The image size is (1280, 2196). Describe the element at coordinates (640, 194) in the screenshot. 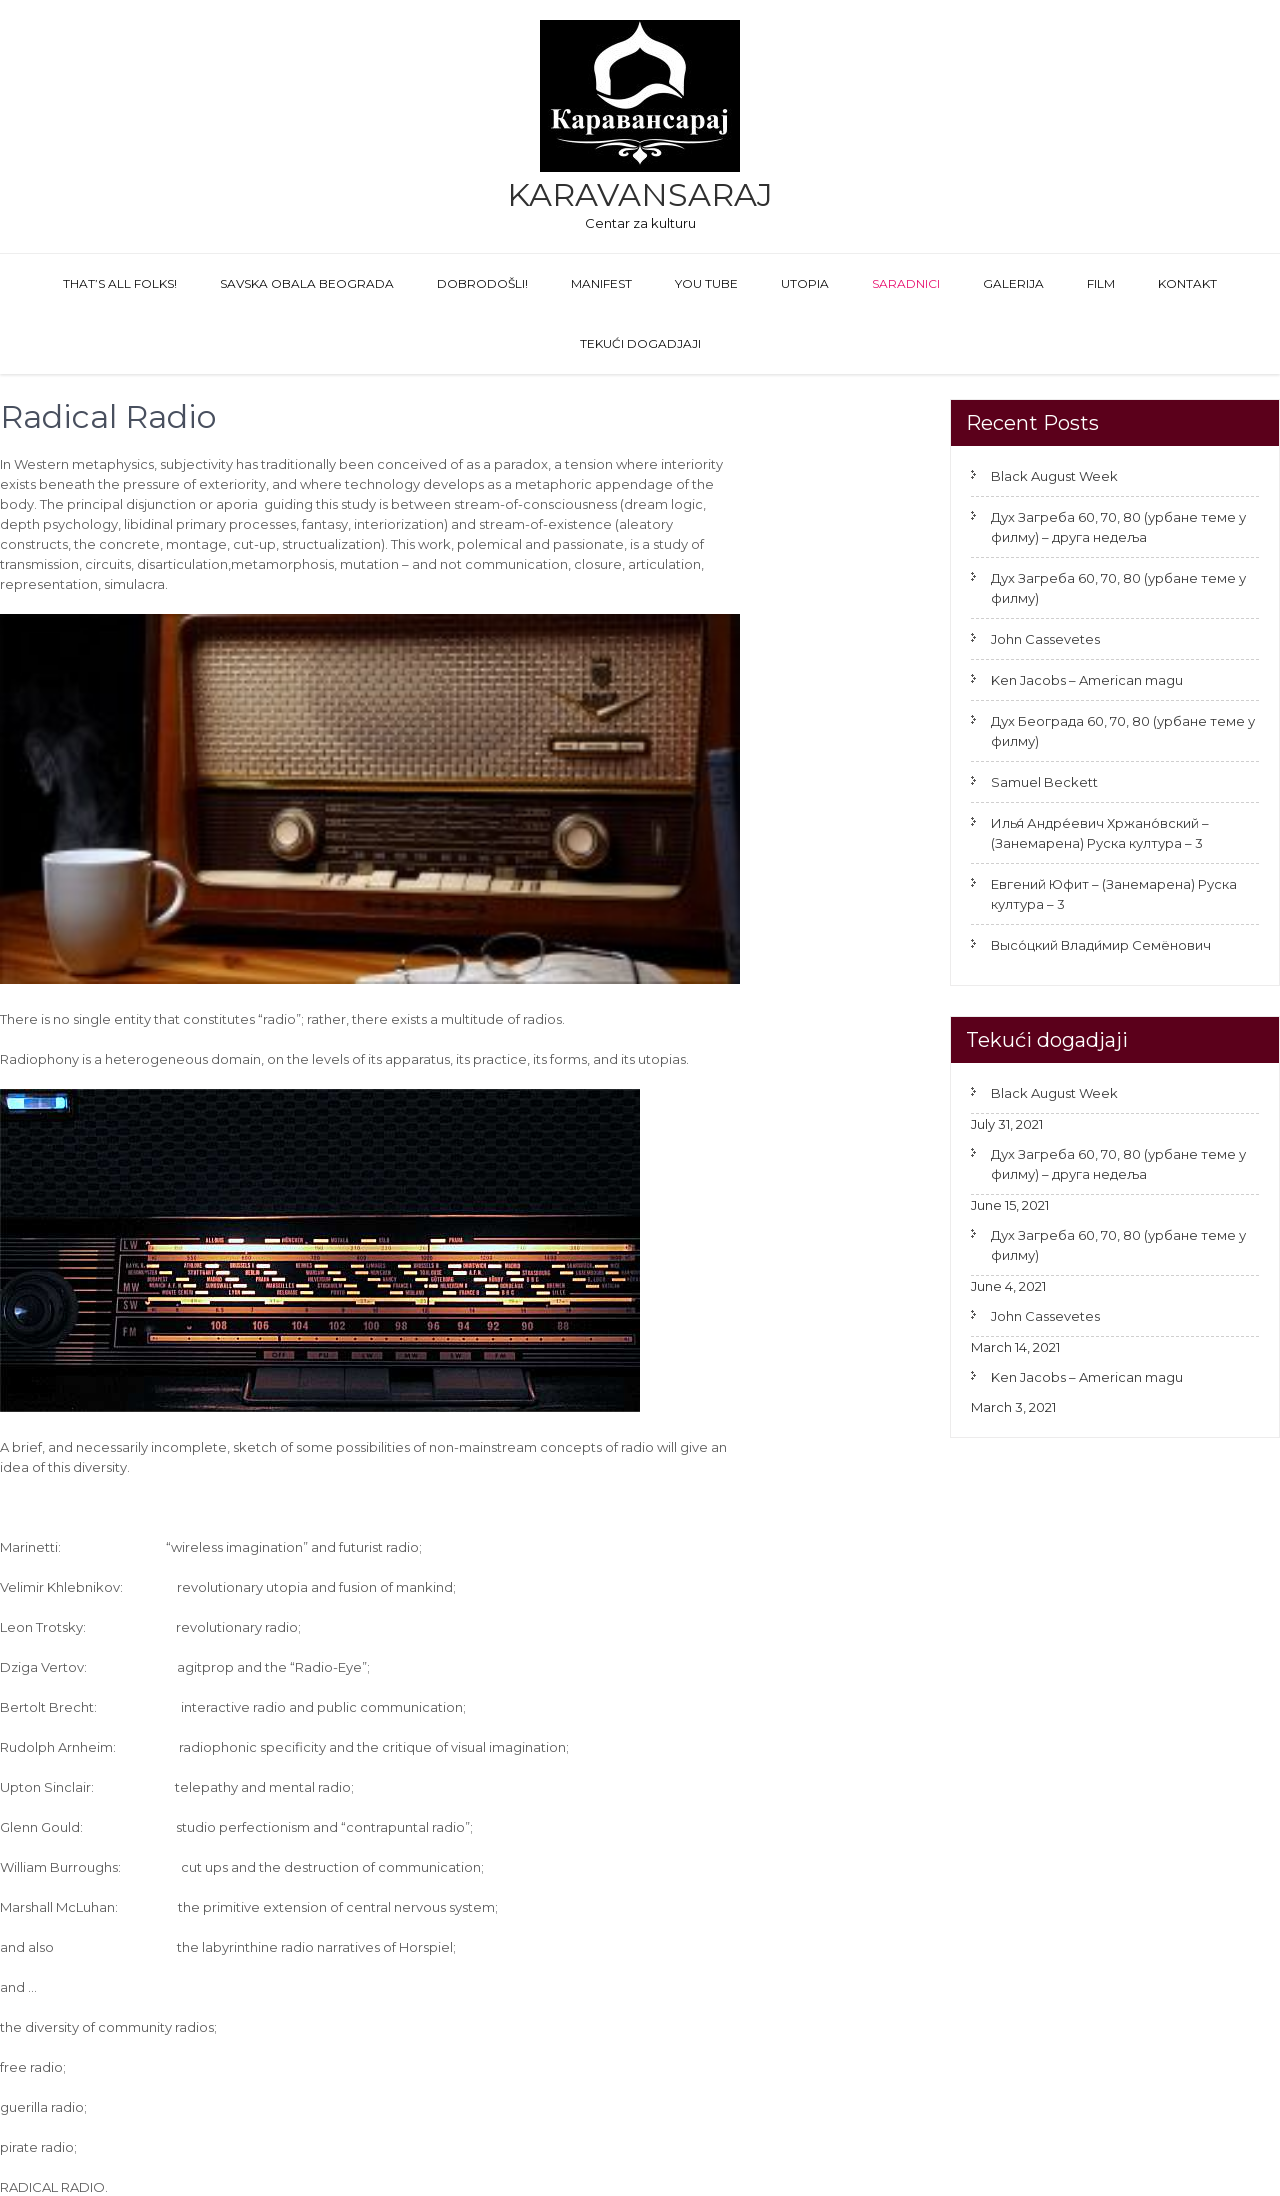

I see `Karavansaraj` at that location.